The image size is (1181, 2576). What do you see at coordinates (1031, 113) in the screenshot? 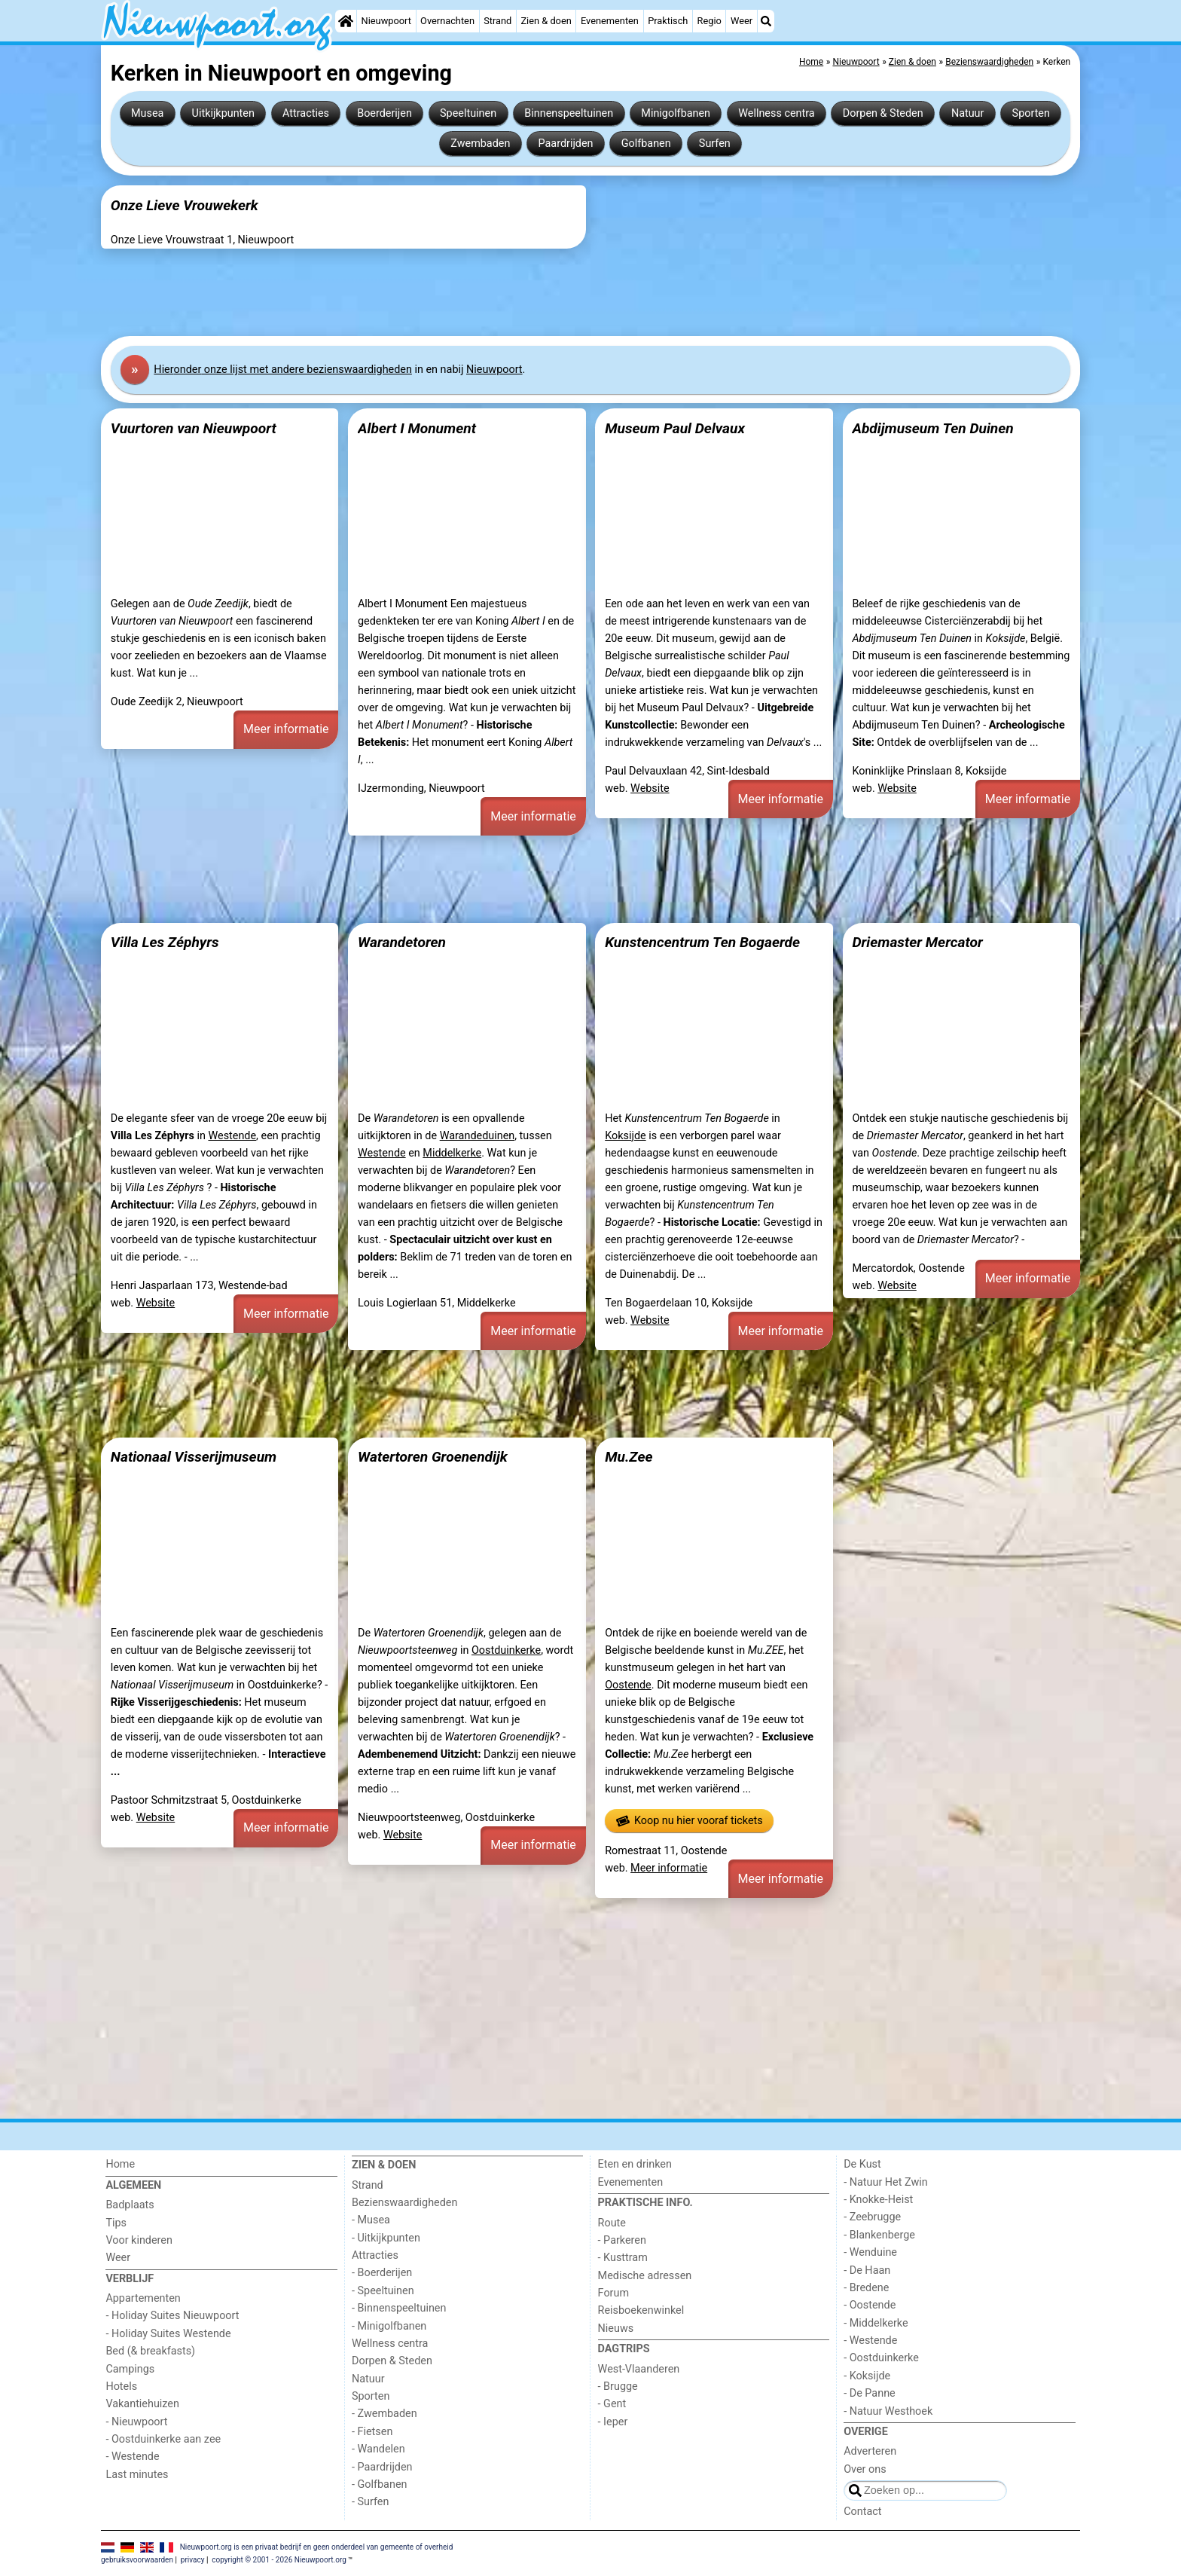
I see `Sporten` at bounding box center [1031, 113].